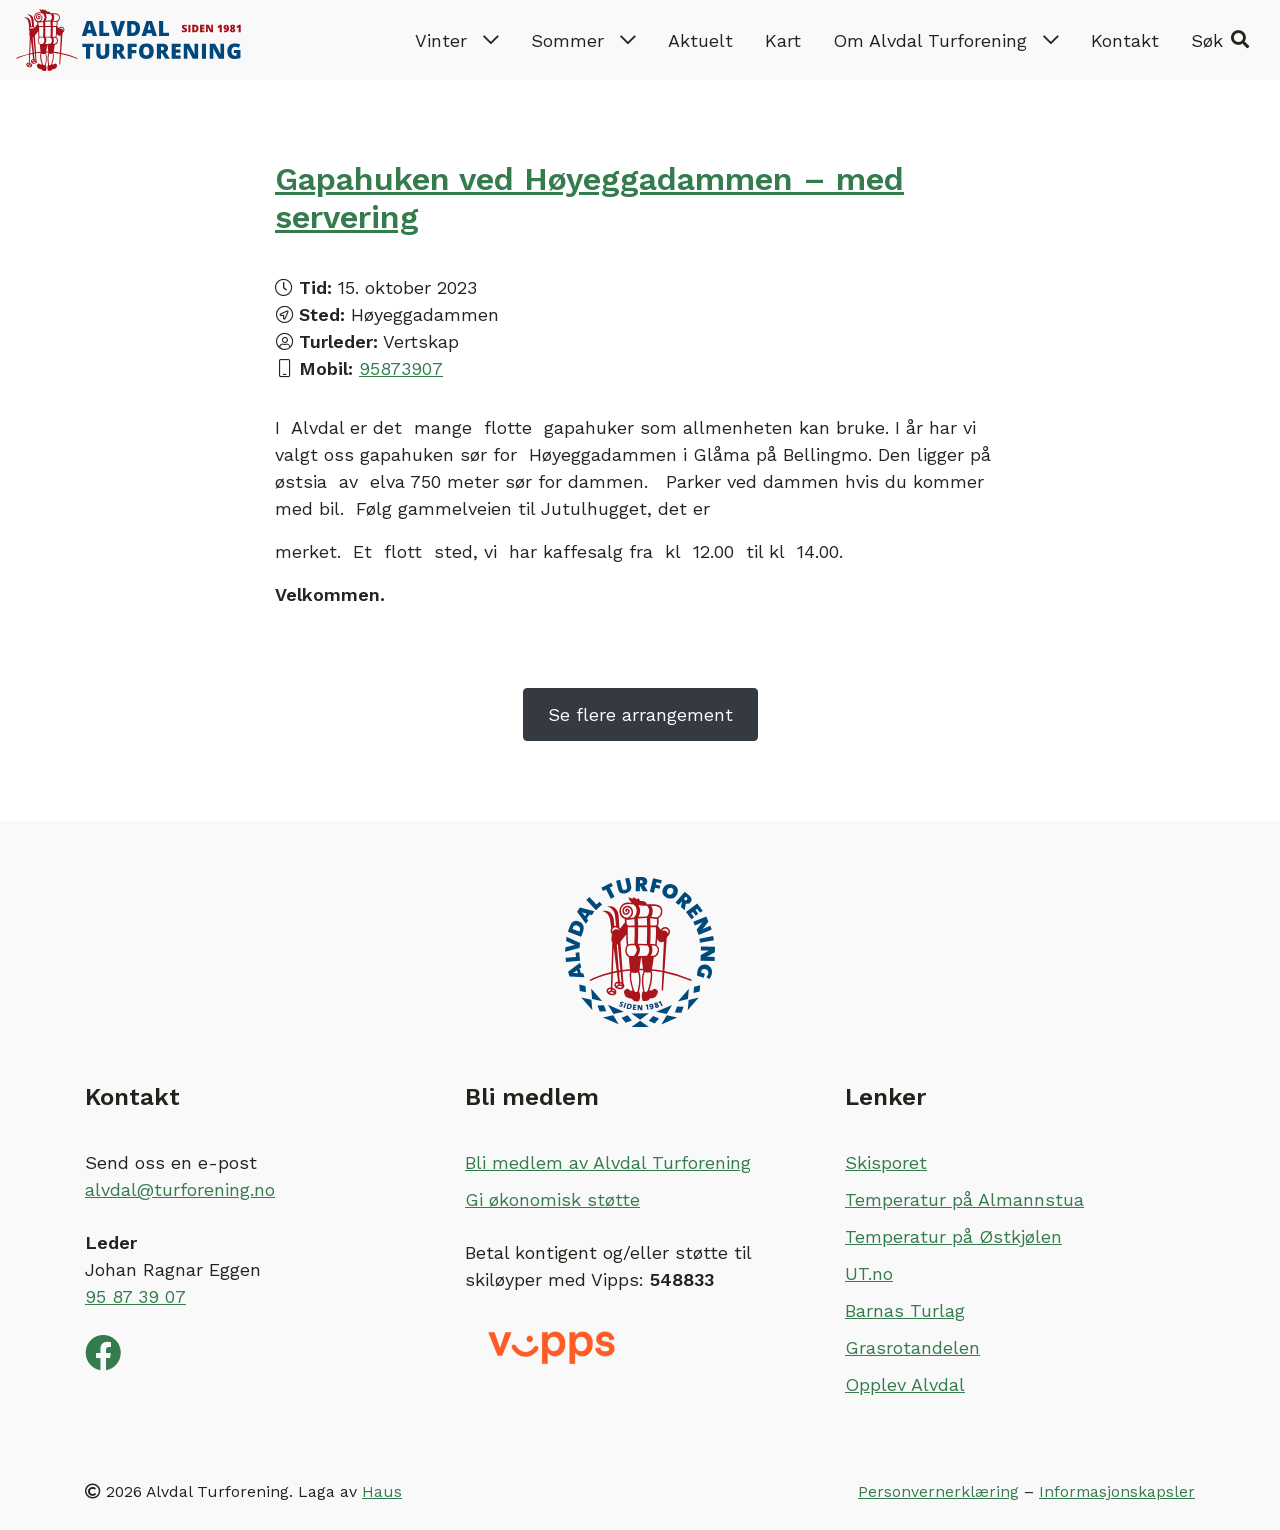  What do you see at coordinates (869, 1273) in the screenshot?
I see `UT.no` at bounding box center [869, 1273].